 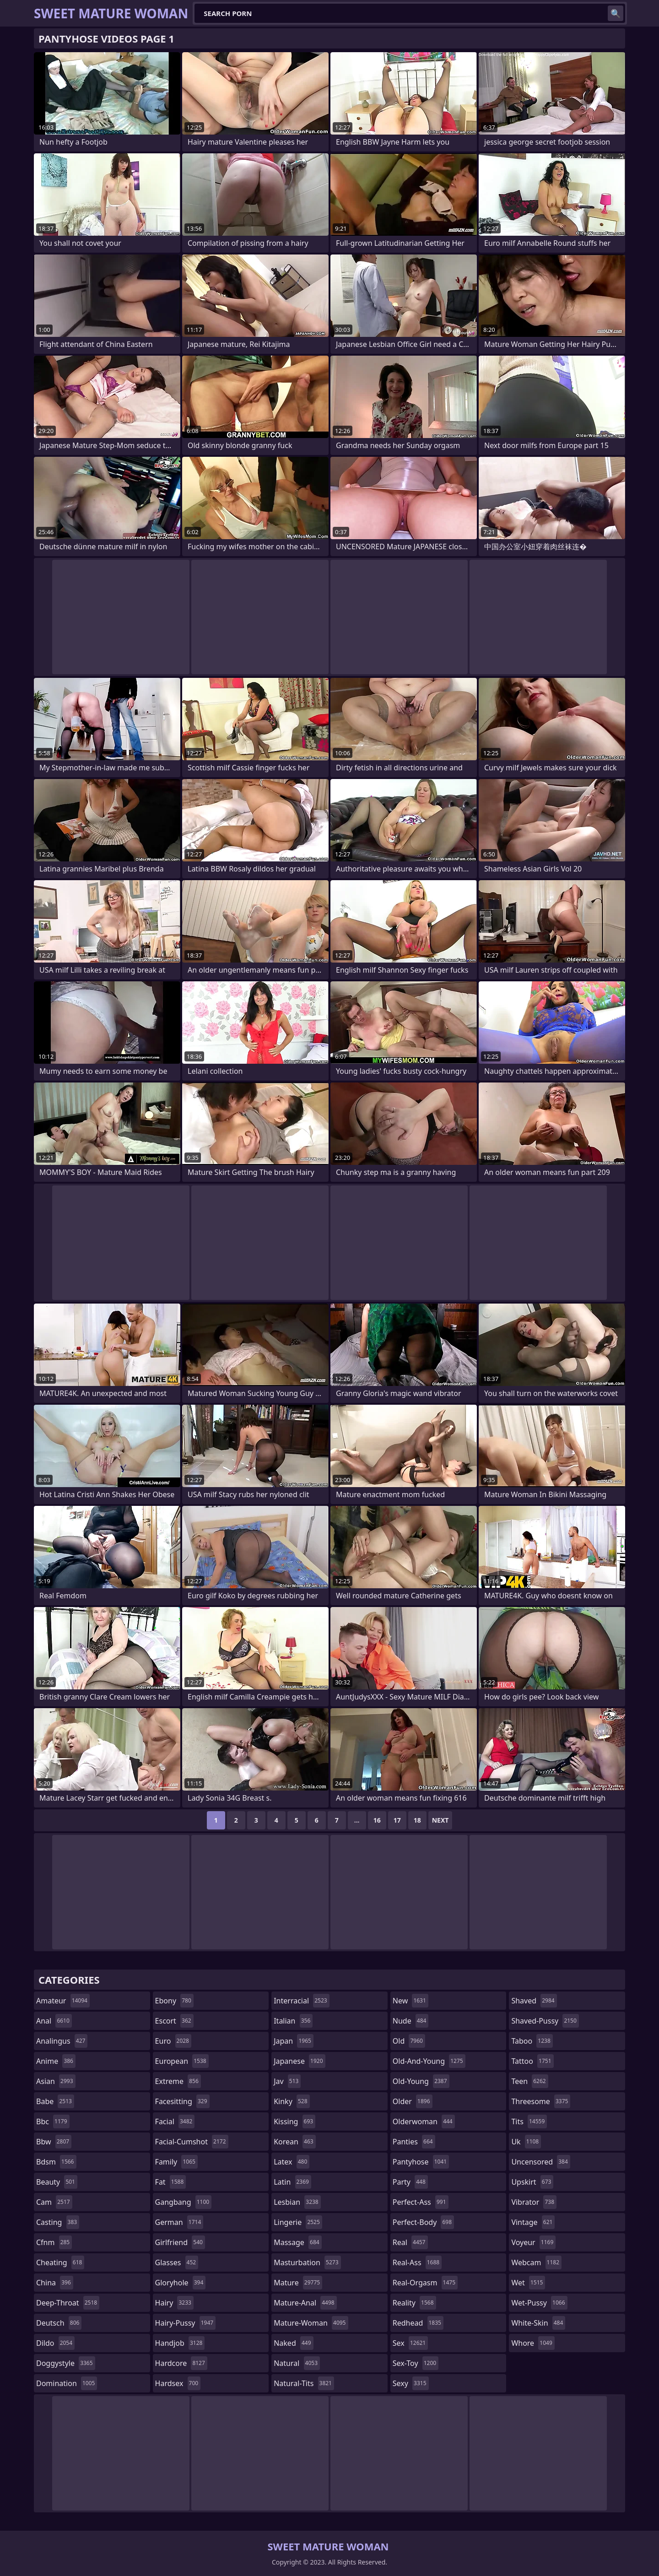 What do you see at coordinates (180, 2242) in the screenshot?
I see `girlfriend` at bounding box center [180, 2242].